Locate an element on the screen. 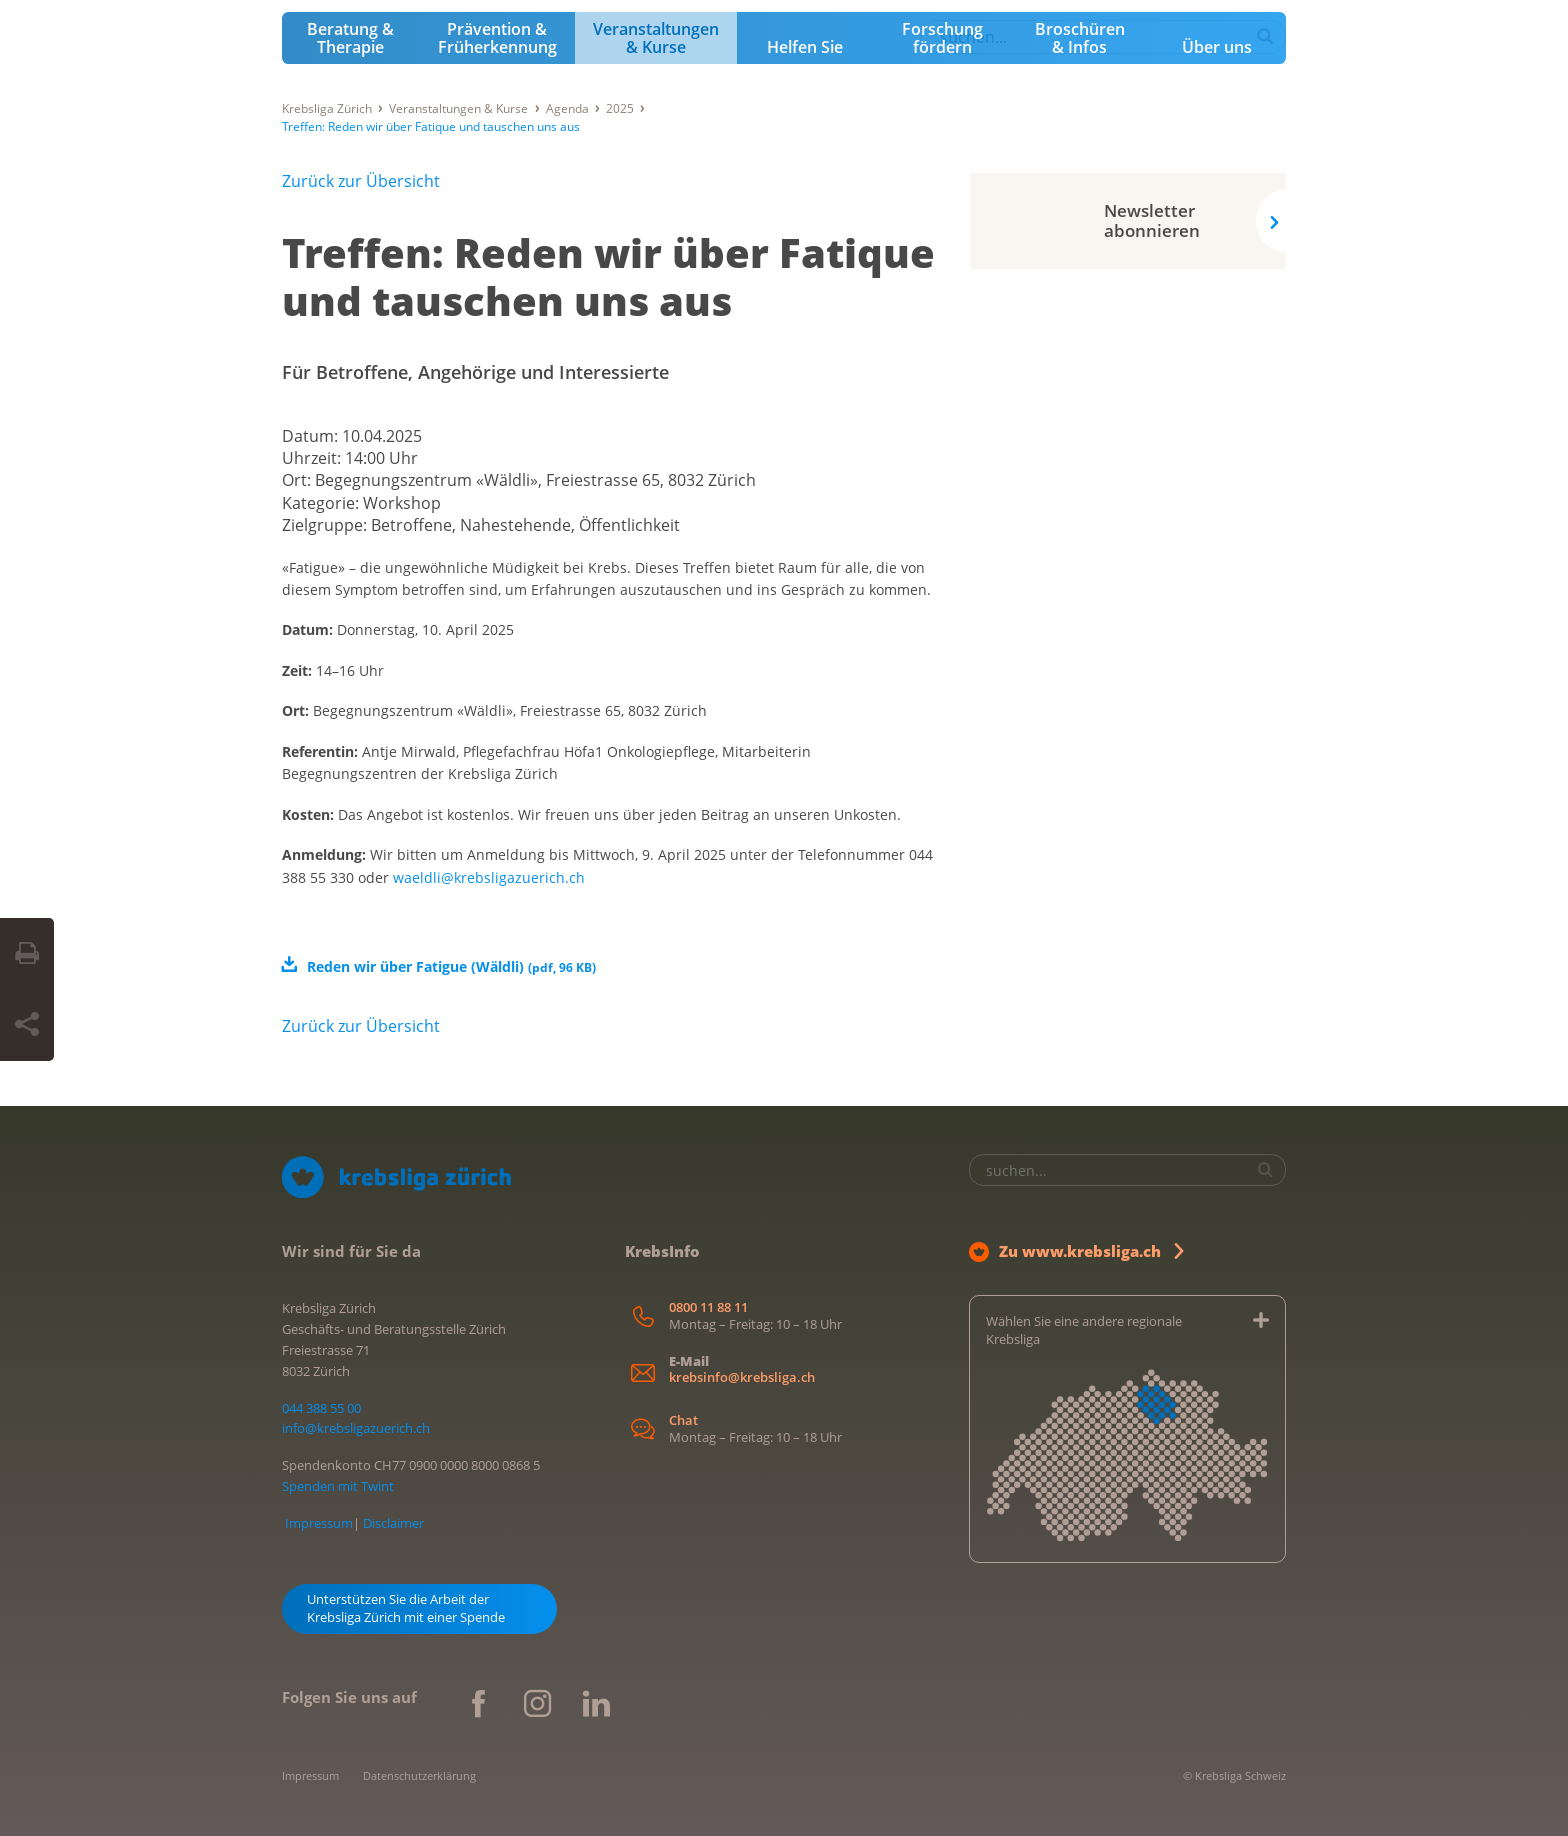 The width and height of the screenshot is (1568, 1836). Agenda is located at coordinates (567, 108).